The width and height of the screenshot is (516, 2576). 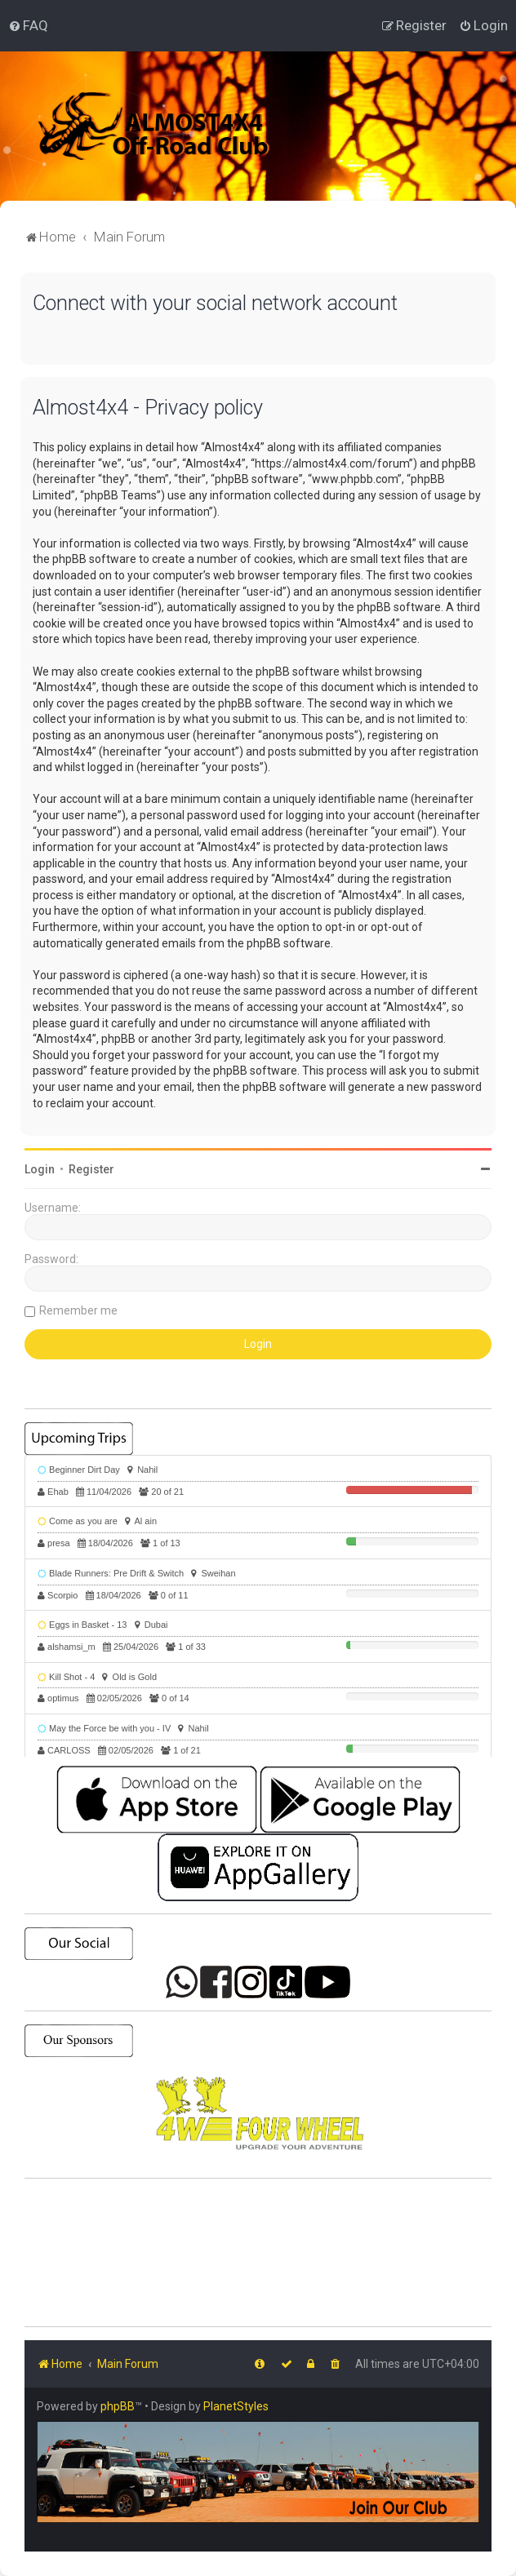 What do you see at coordinates (236, 2406) in the screenshot?
I see `PlanetStyles` at bounding box center [236, 2406].